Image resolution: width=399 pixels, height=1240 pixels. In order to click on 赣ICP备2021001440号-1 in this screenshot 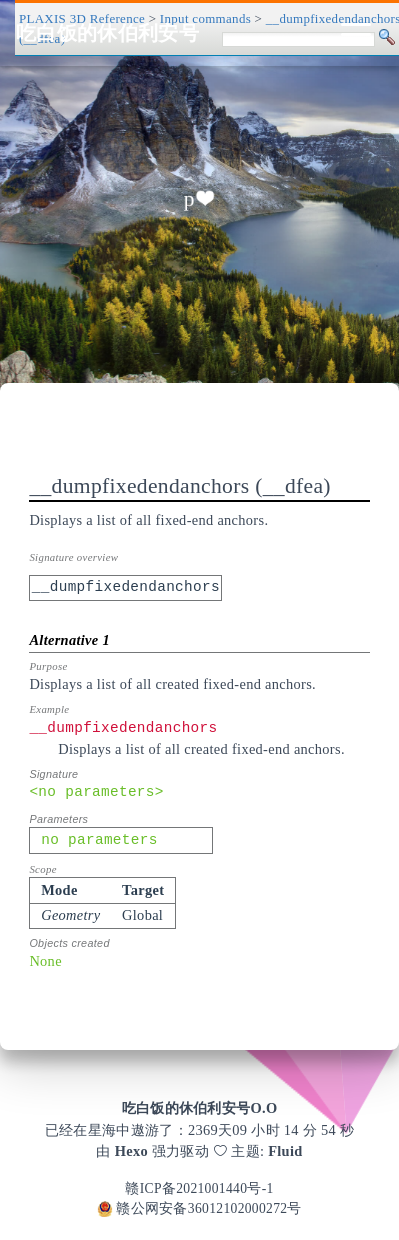, I will do `click(199, 1188)`.